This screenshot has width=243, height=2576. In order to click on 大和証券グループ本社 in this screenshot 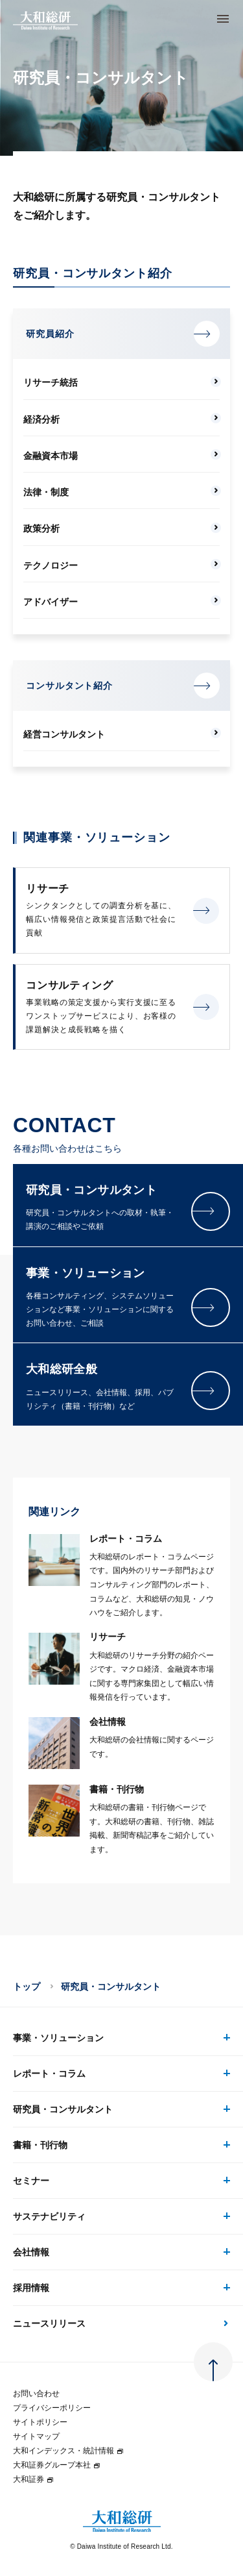, I will do `click(57, 2465)`.